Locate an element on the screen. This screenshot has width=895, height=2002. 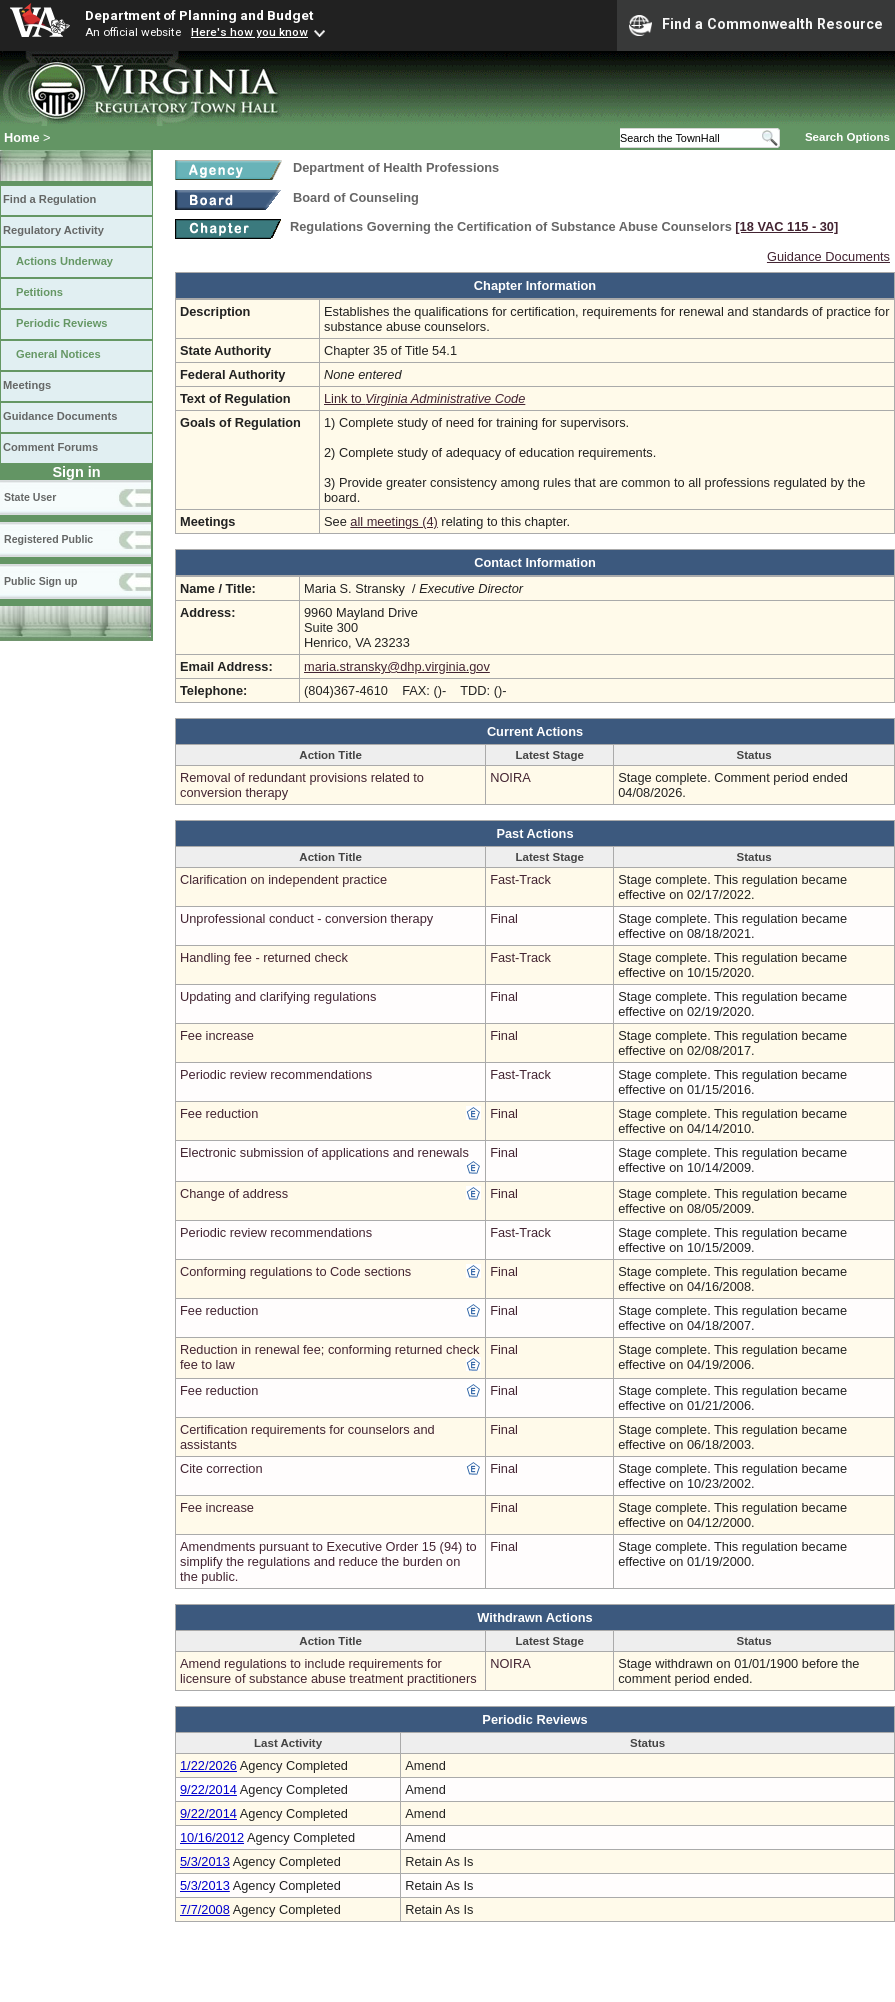
Registered Public is located at coordinates (48, 539).